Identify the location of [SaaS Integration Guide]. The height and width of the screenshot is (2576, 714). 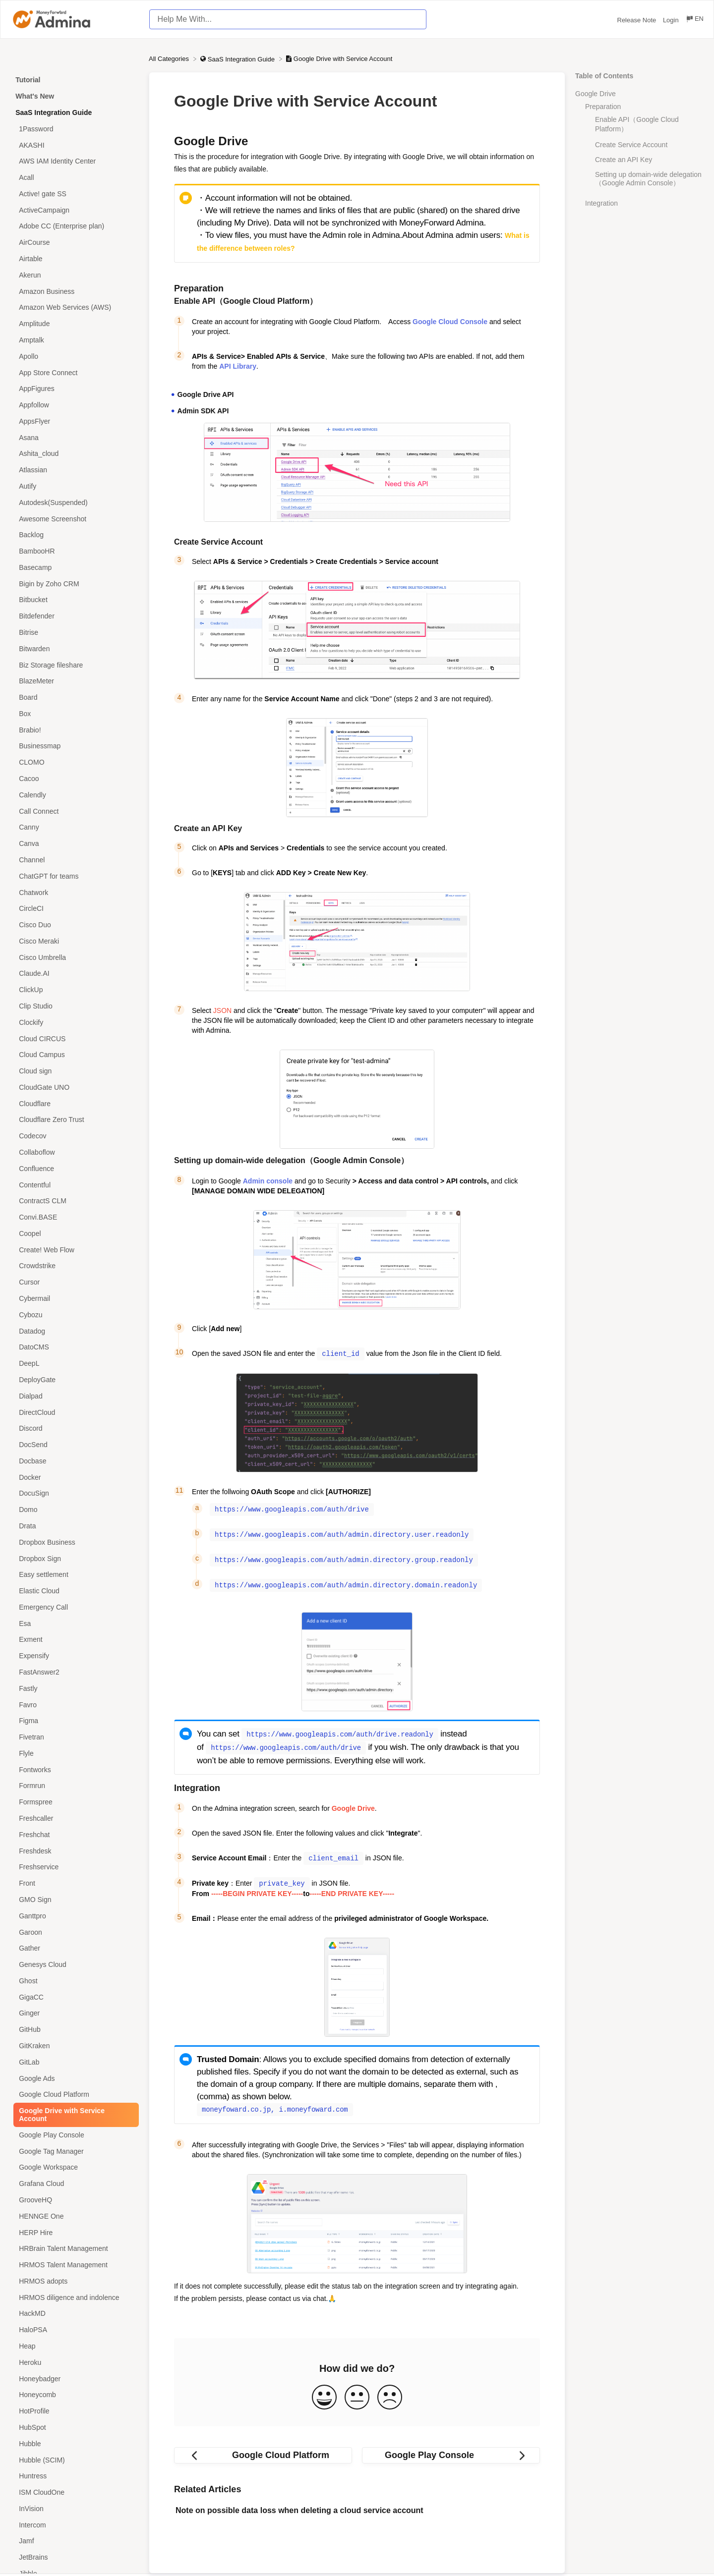
(238, 58).